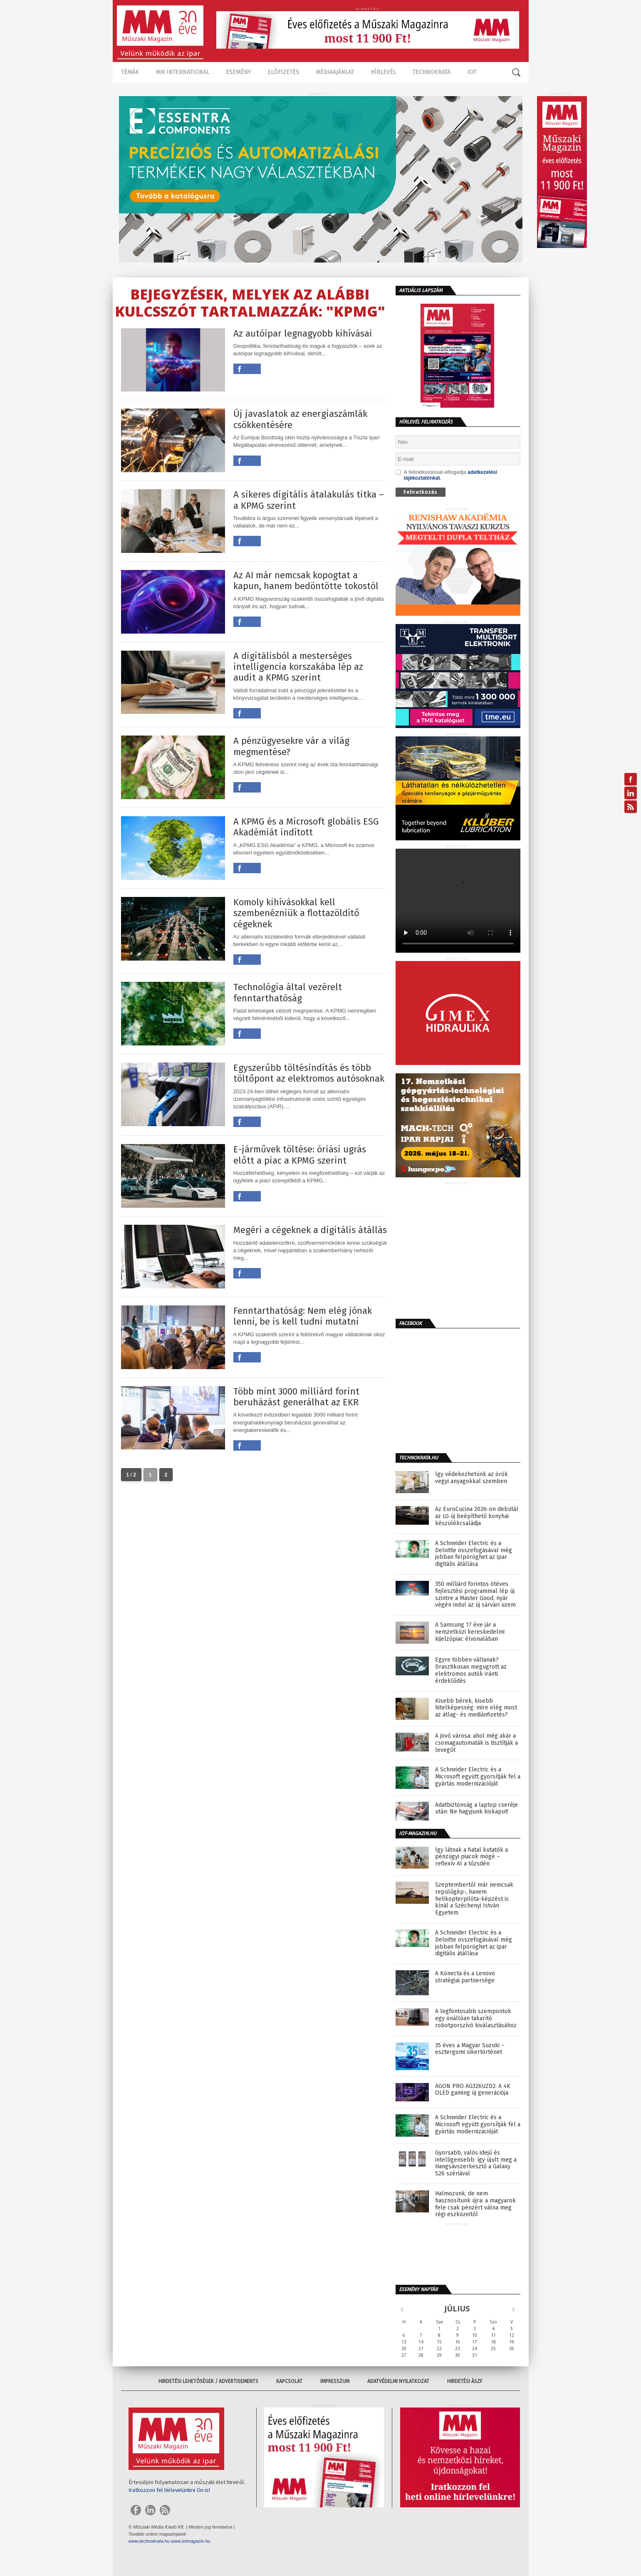 The height and width of the screenshot is (2576, 641). I want to click on Hirdetési ÁSZF, so click(465, 2381).